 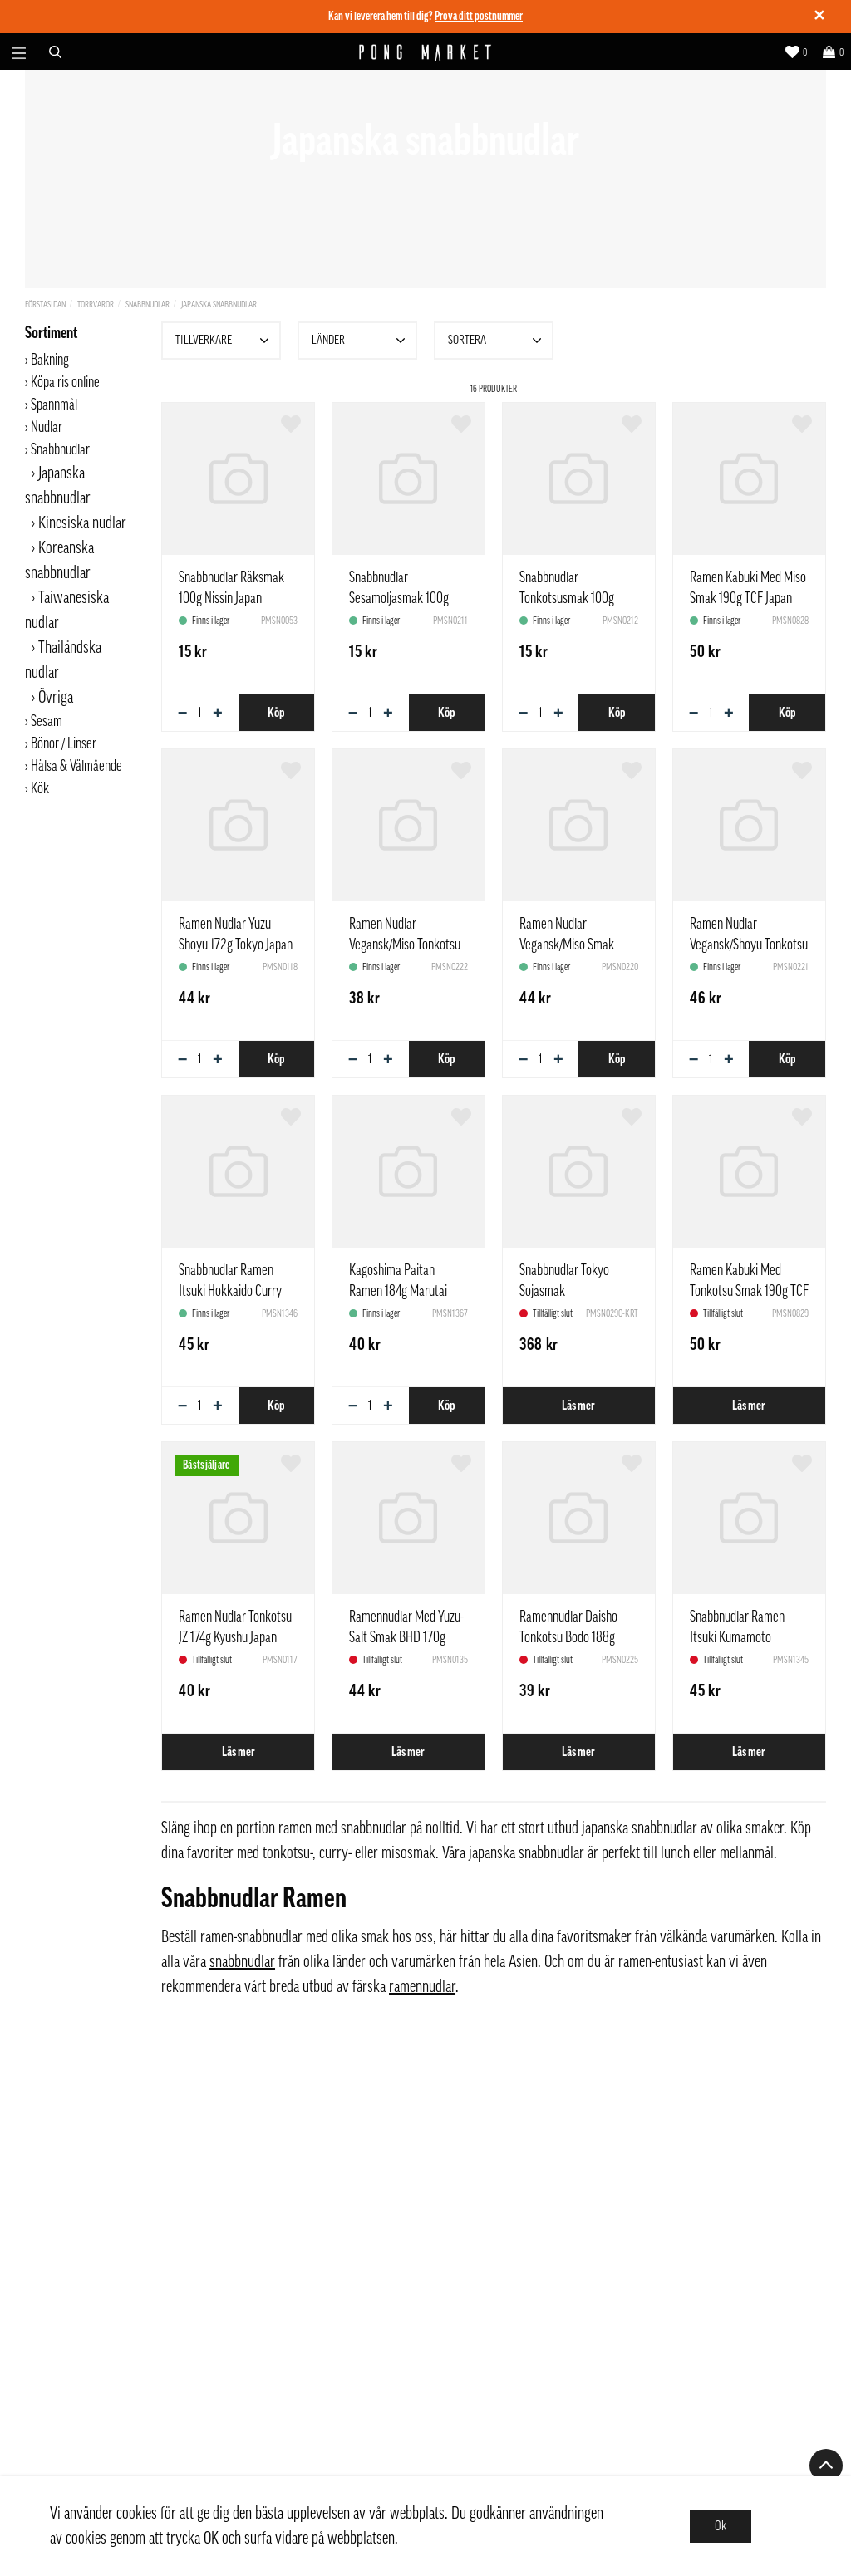 What do you see at coordinates (63, 743) in the screenshot?
I see `Bönor / Linser` at bounding box center [63, 743].